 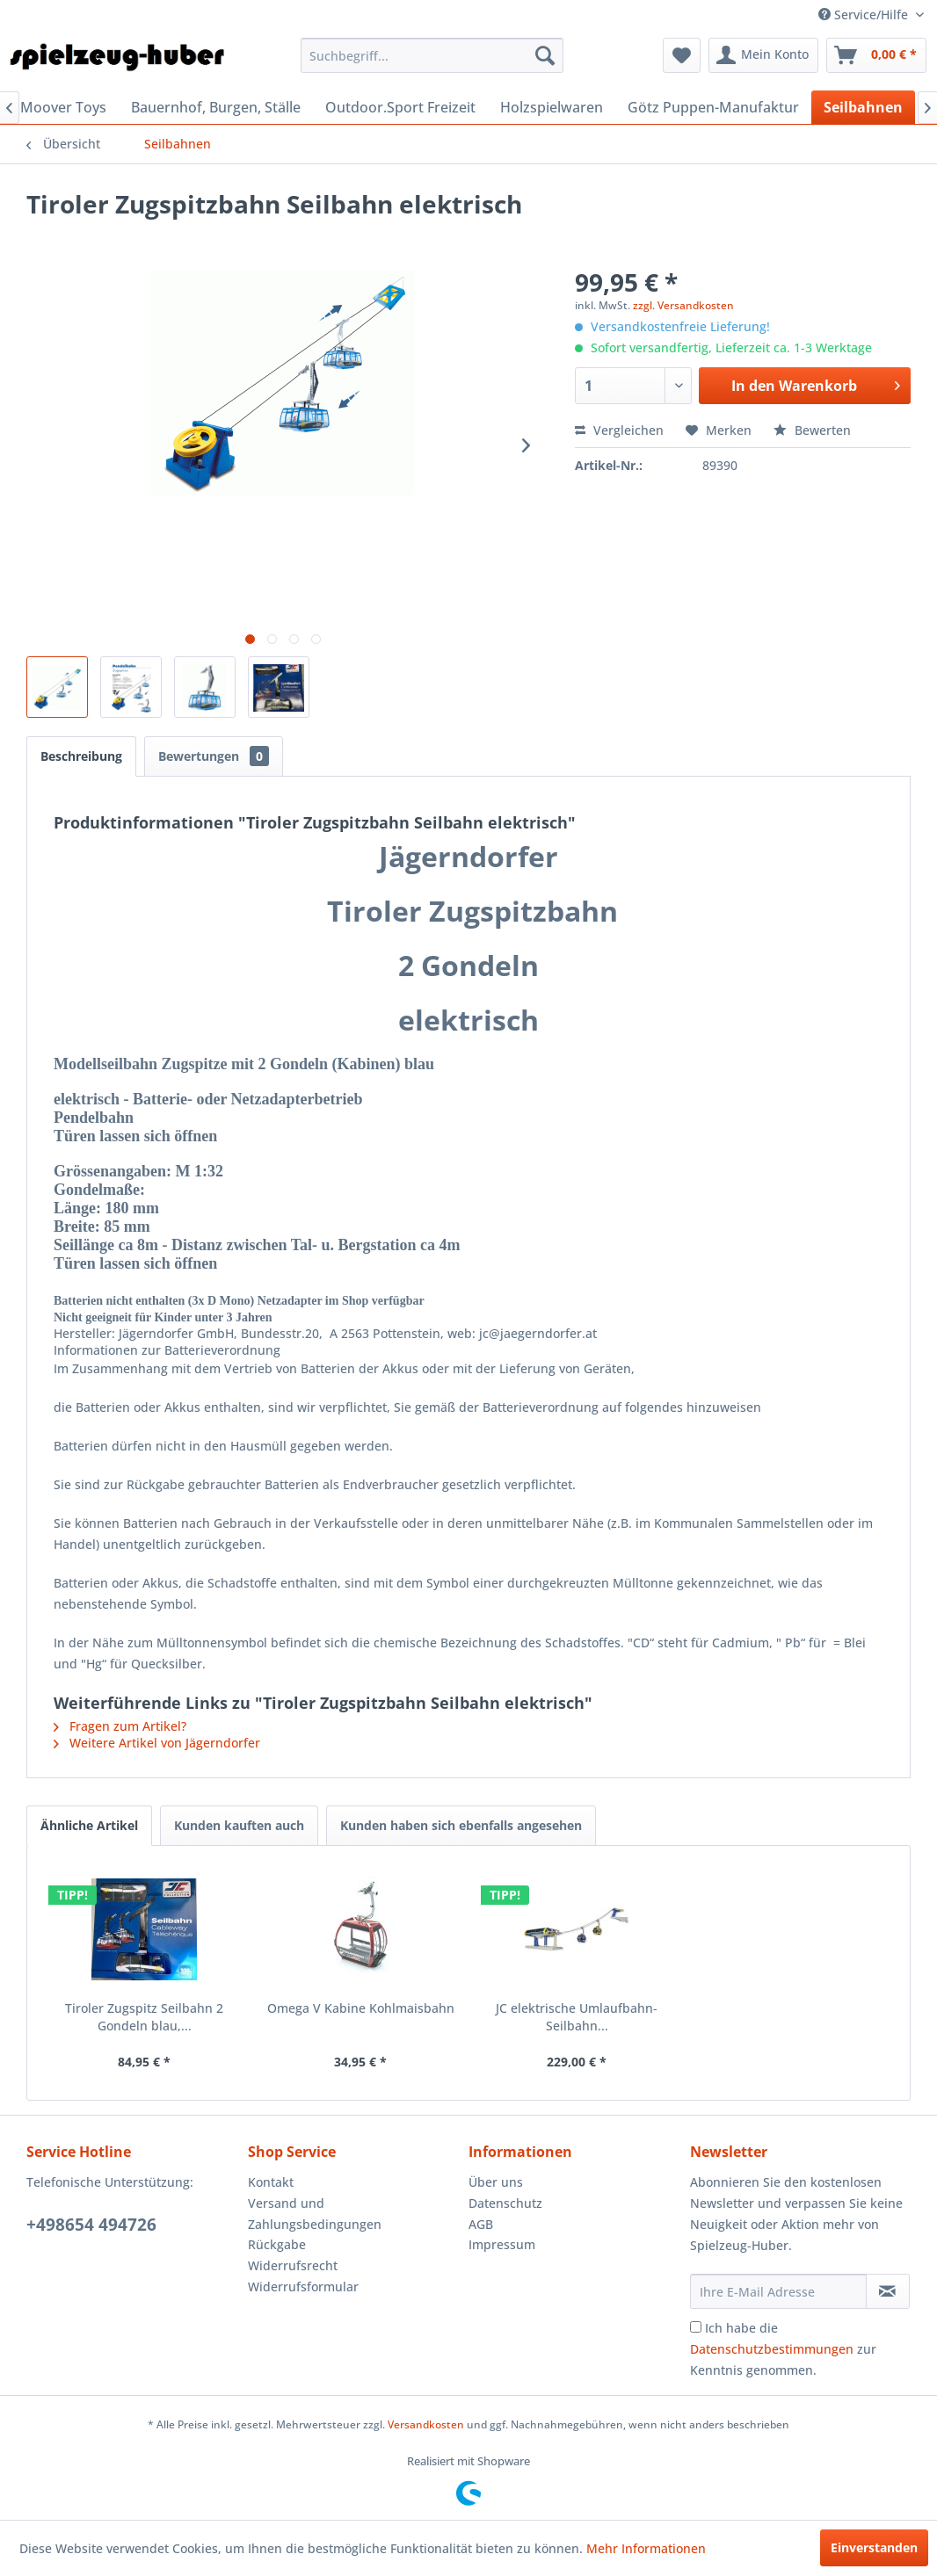 What do you see at coordinates (888, 2291) in the screenshot?
I see `[Newsletter abonnieren]` at bounding box center [888, 2291].